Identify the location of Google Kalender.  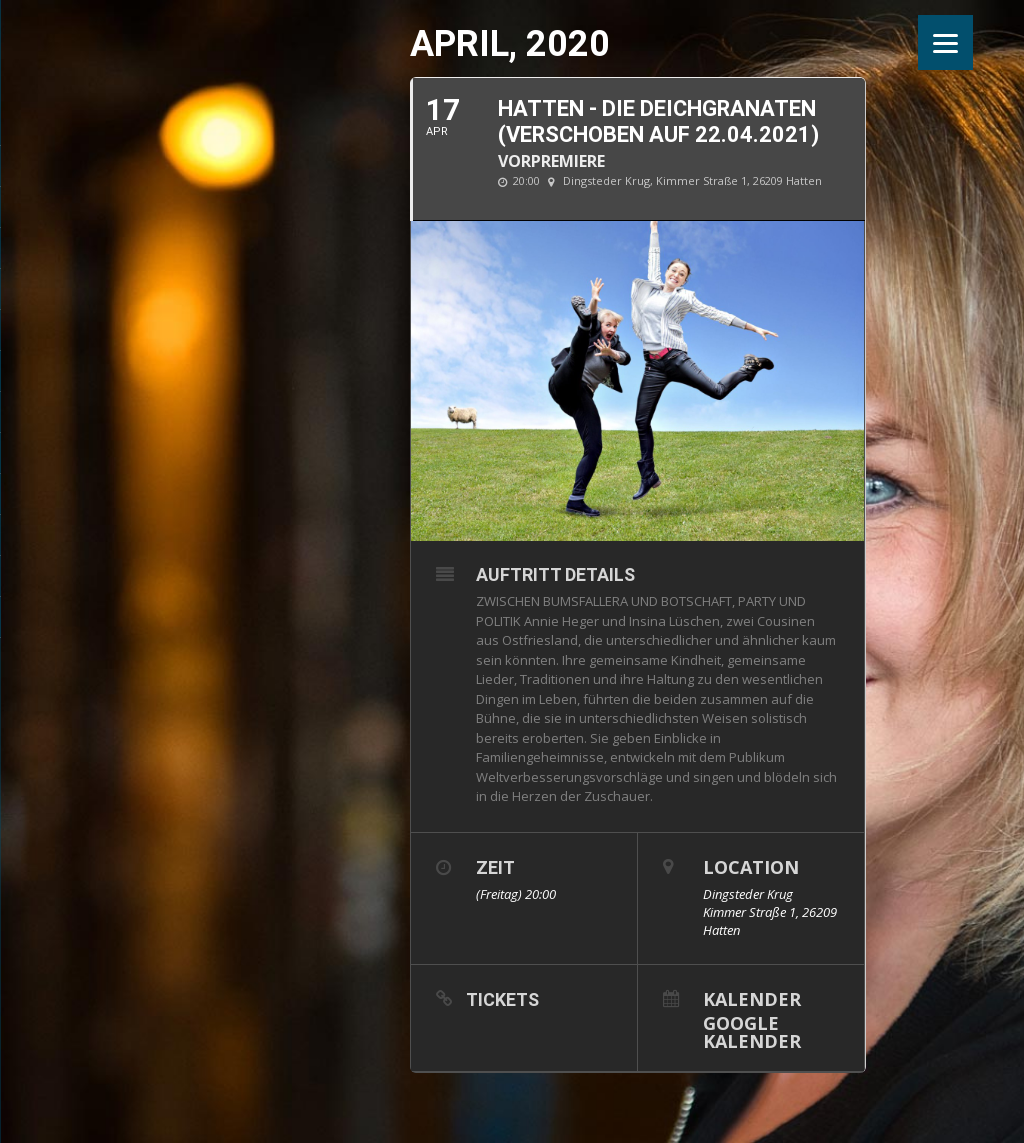
(752, 1030).